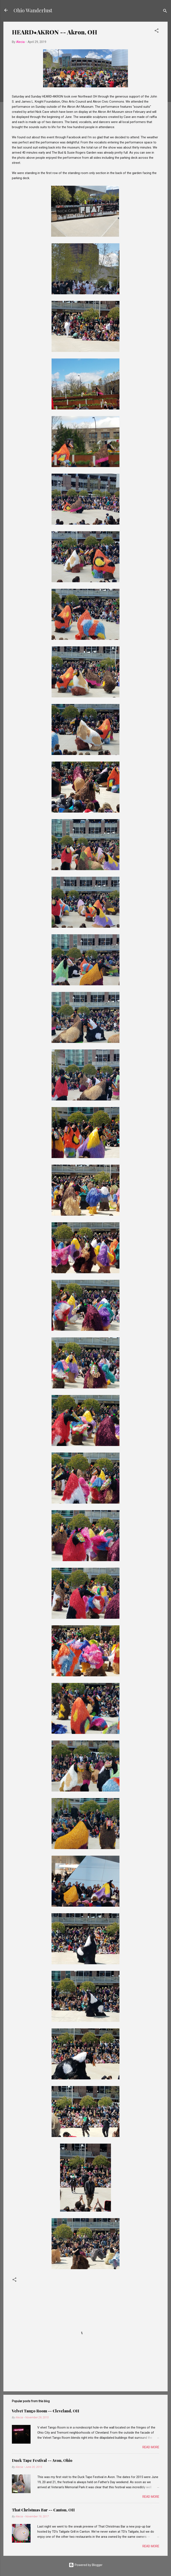  I want to click on Duck Tape Festival -- Avon, Ohio, so click(42, 2460).